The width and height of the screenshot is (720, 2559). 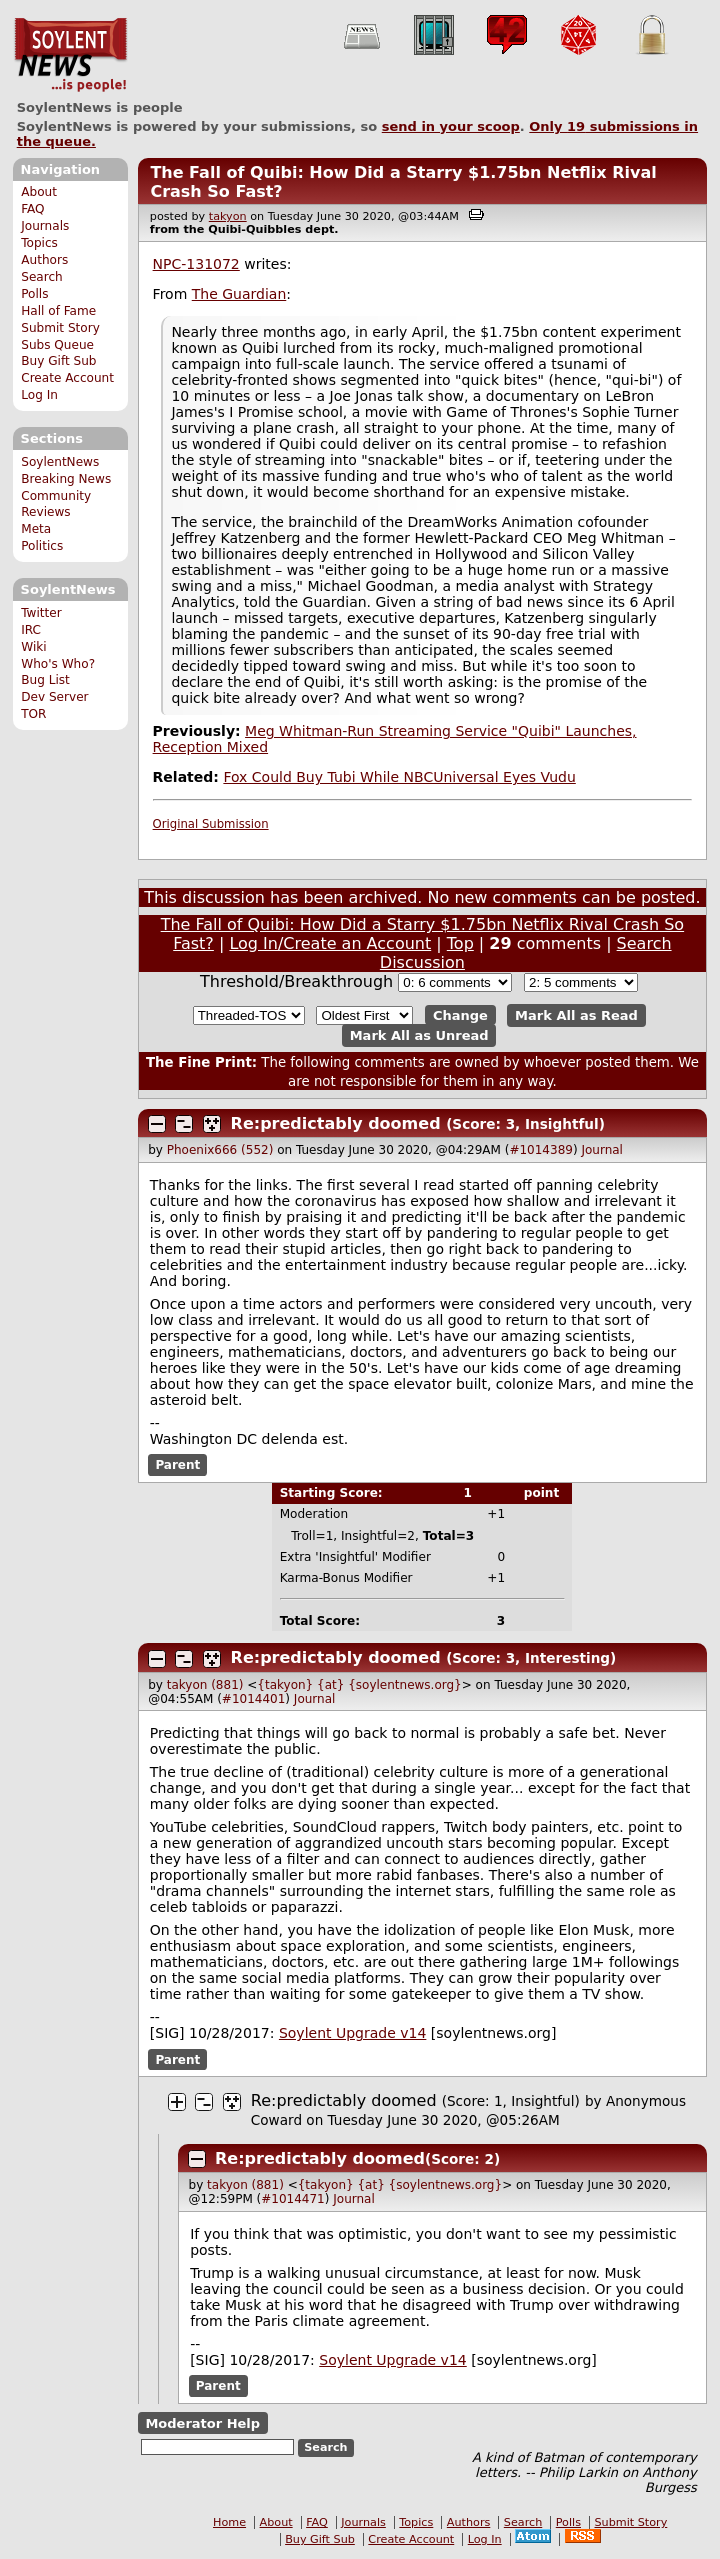 What do you see at coordinates (42, 277) in the screenshot?
I see `Search` at bounding box center [42, 277].